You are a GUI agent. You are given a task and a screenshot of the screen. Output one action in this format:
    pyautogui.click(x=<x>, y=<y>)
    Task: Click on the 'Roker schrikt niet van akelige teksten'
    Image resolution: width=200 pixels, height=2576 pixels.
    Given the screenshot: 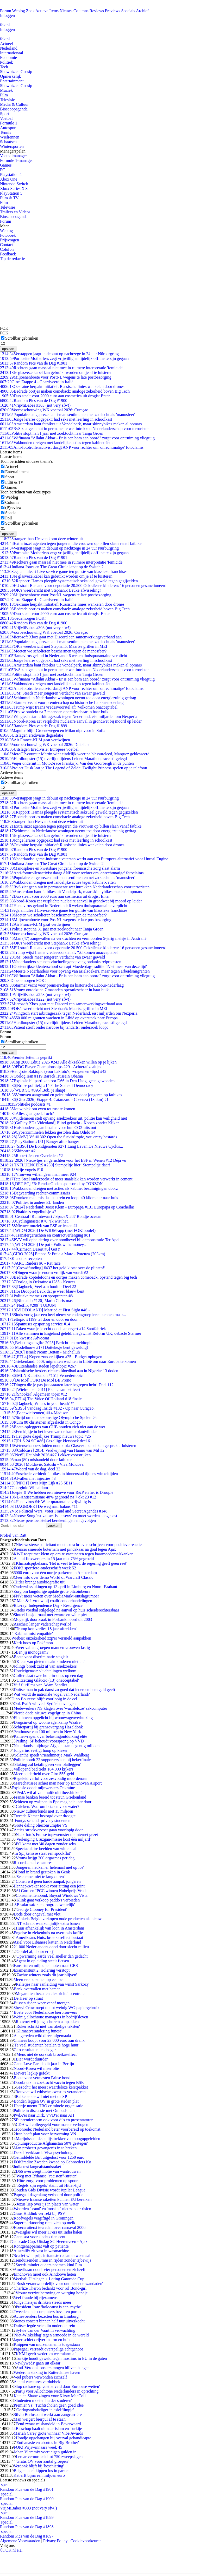 What is the action you would take?
    pyautogui.click(x=48, y=2026)
    